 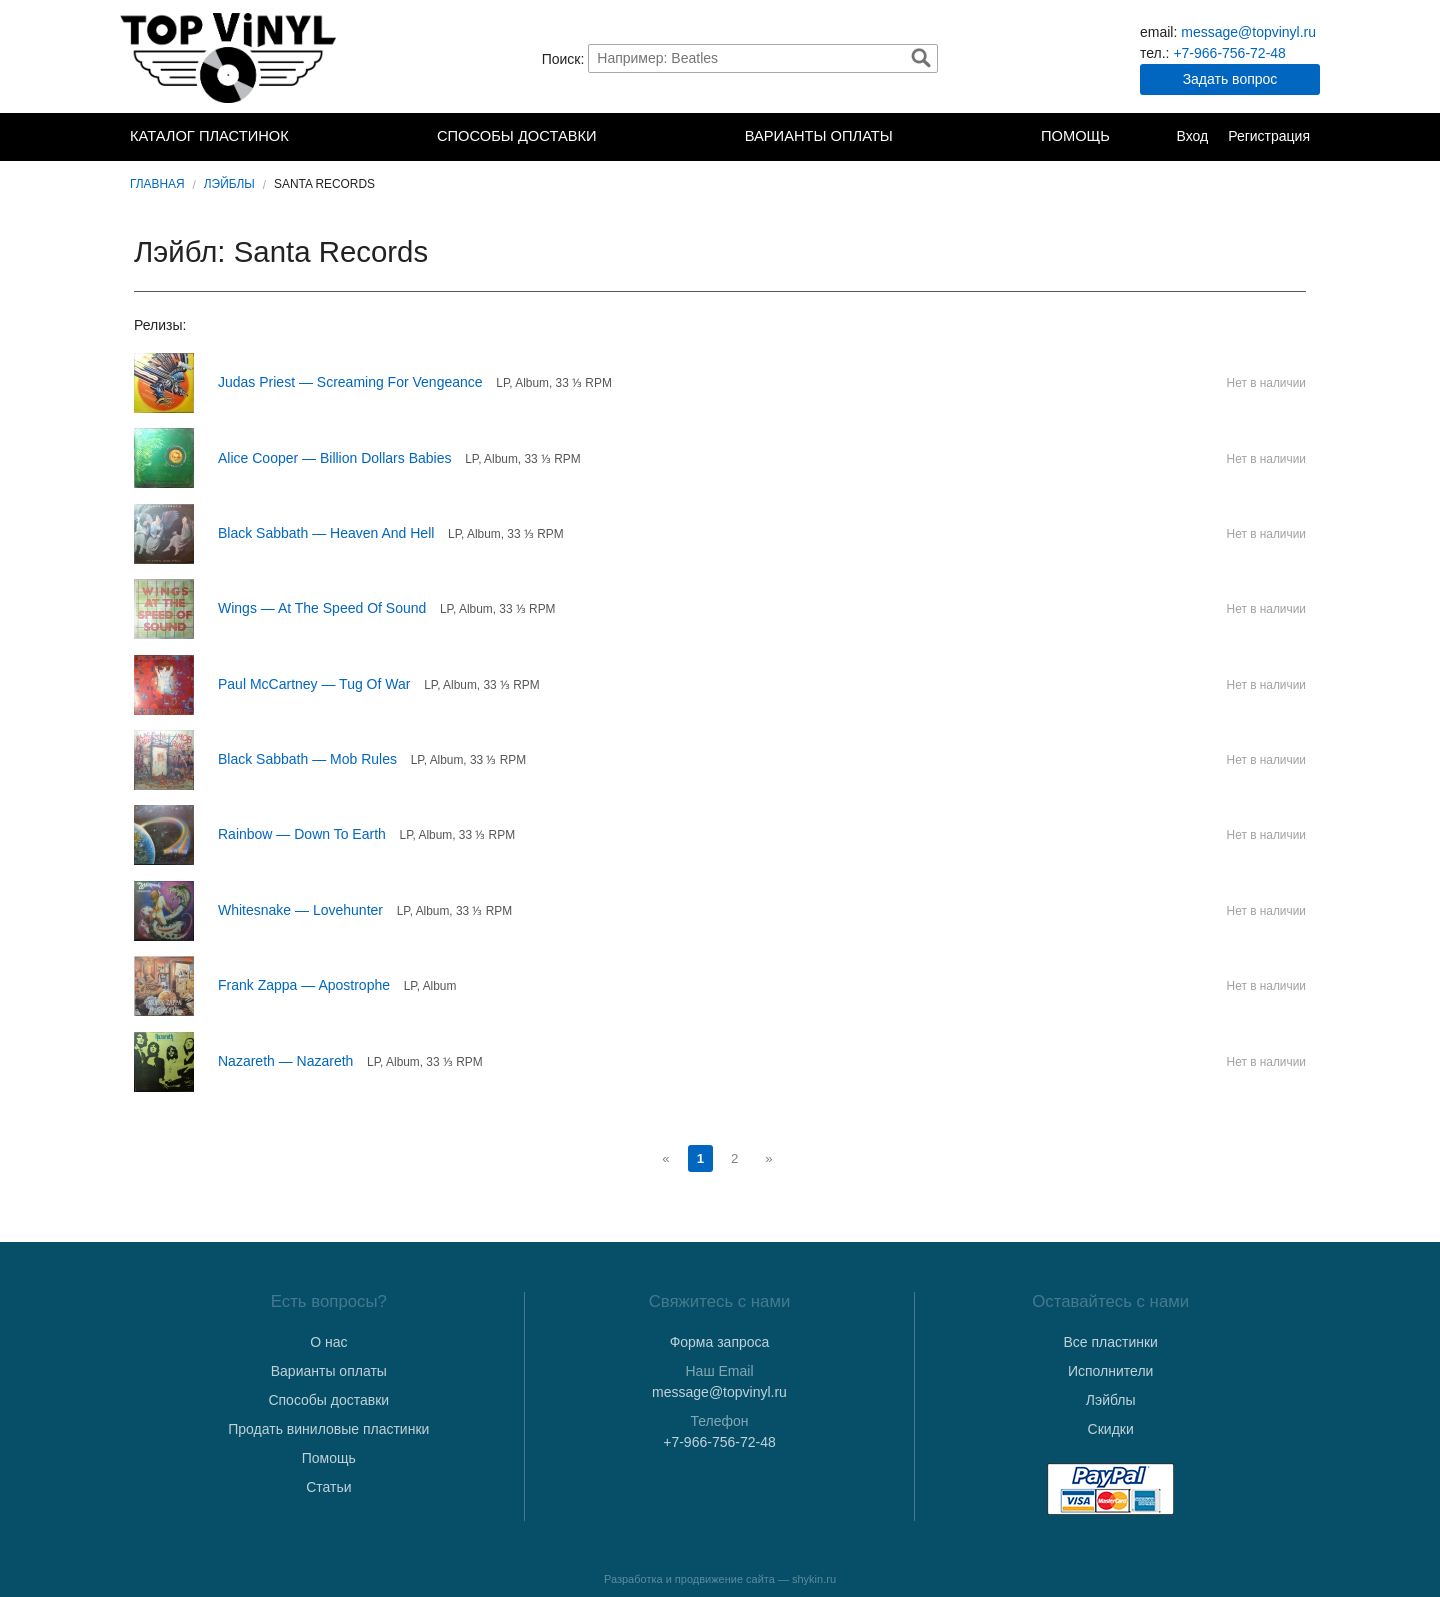 I want to click on shykin.ru, so click(x=814, y=1579).